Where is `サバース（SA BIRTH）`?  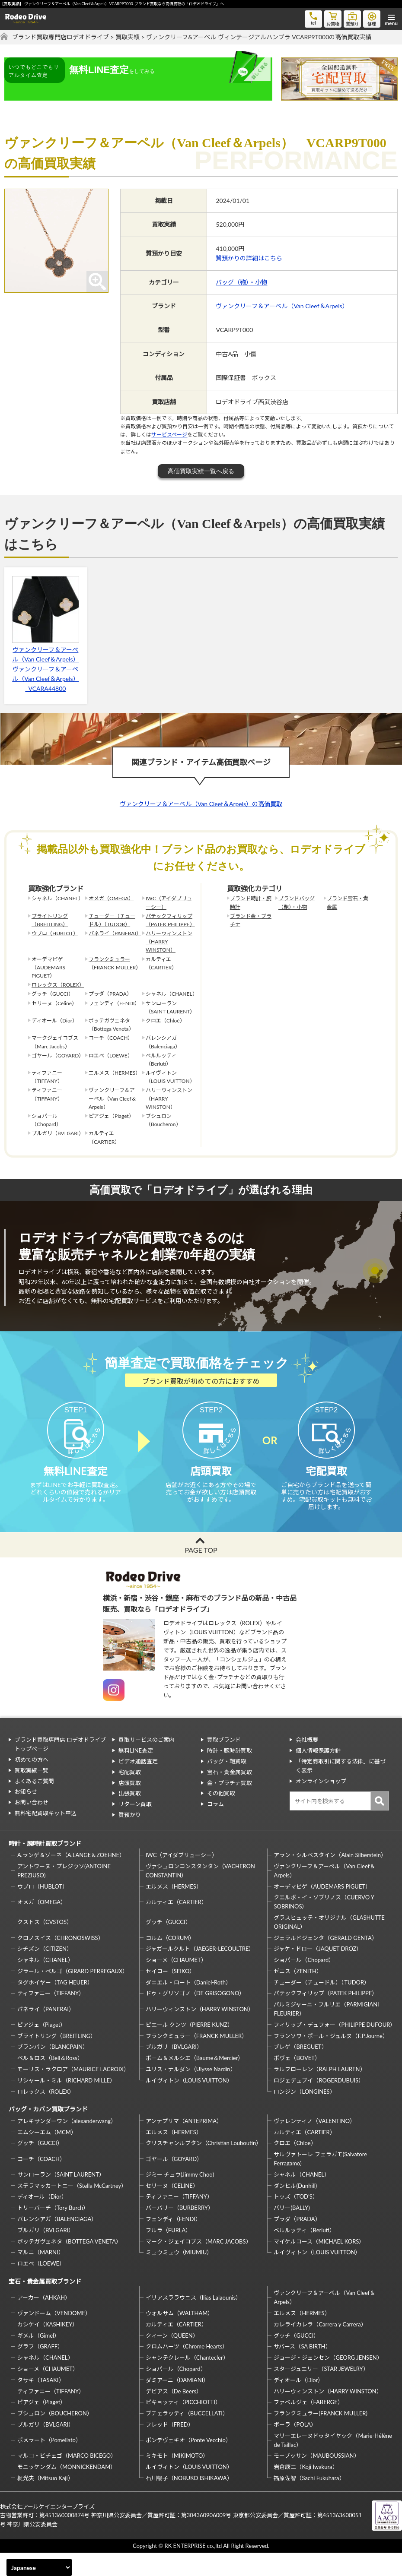 サバース（SA BIRTH） is located at coordinates (302, 2370).